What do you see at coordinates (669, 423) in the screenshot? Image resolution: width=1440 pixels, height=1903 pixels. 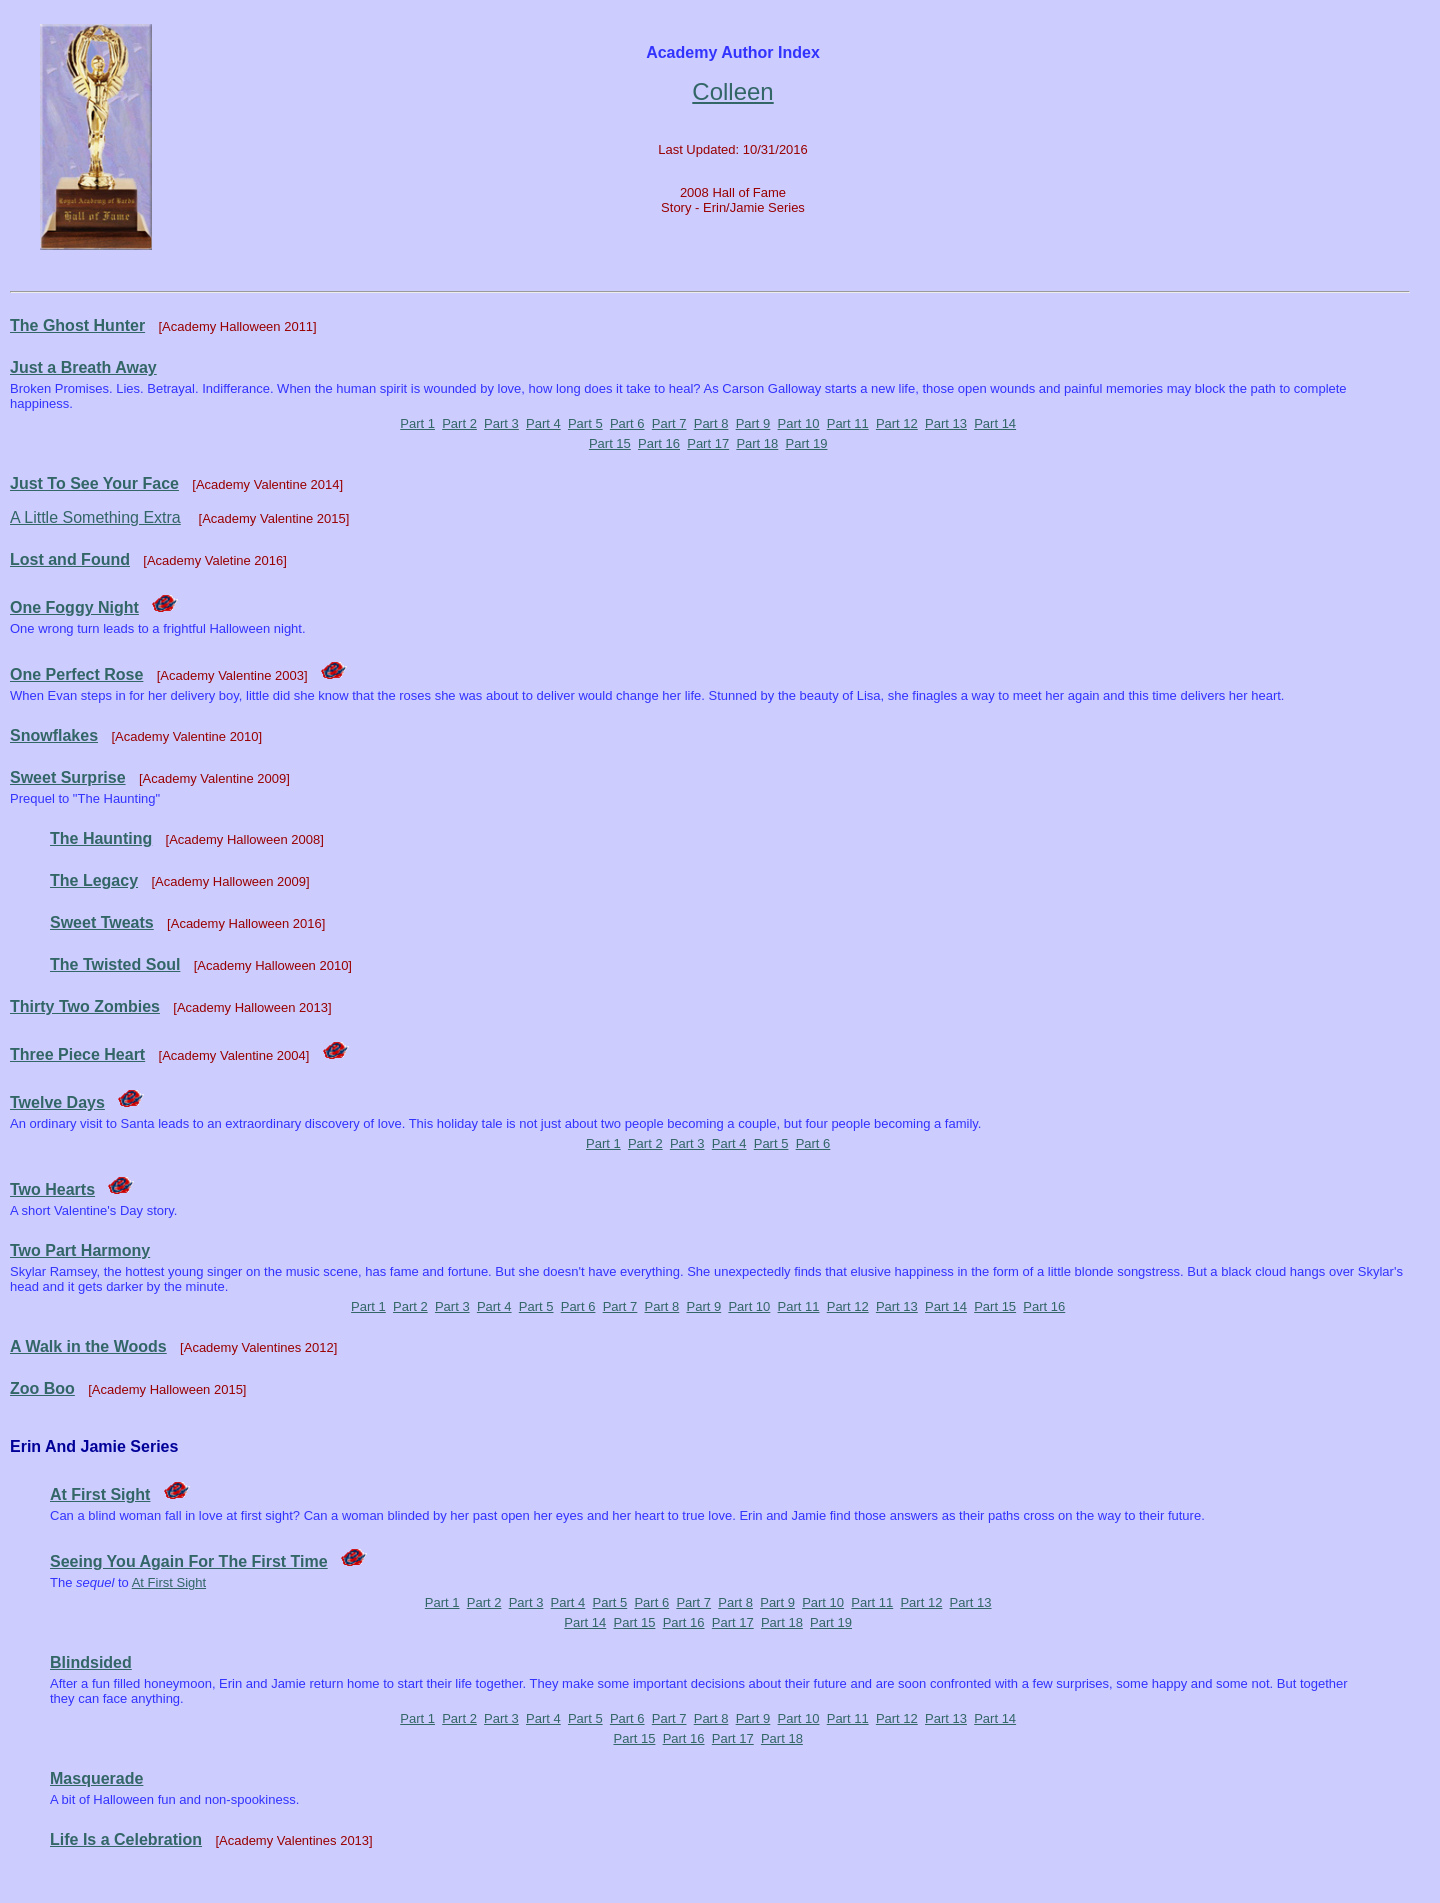 I see `Part 7` at bounding box center [669, 423].